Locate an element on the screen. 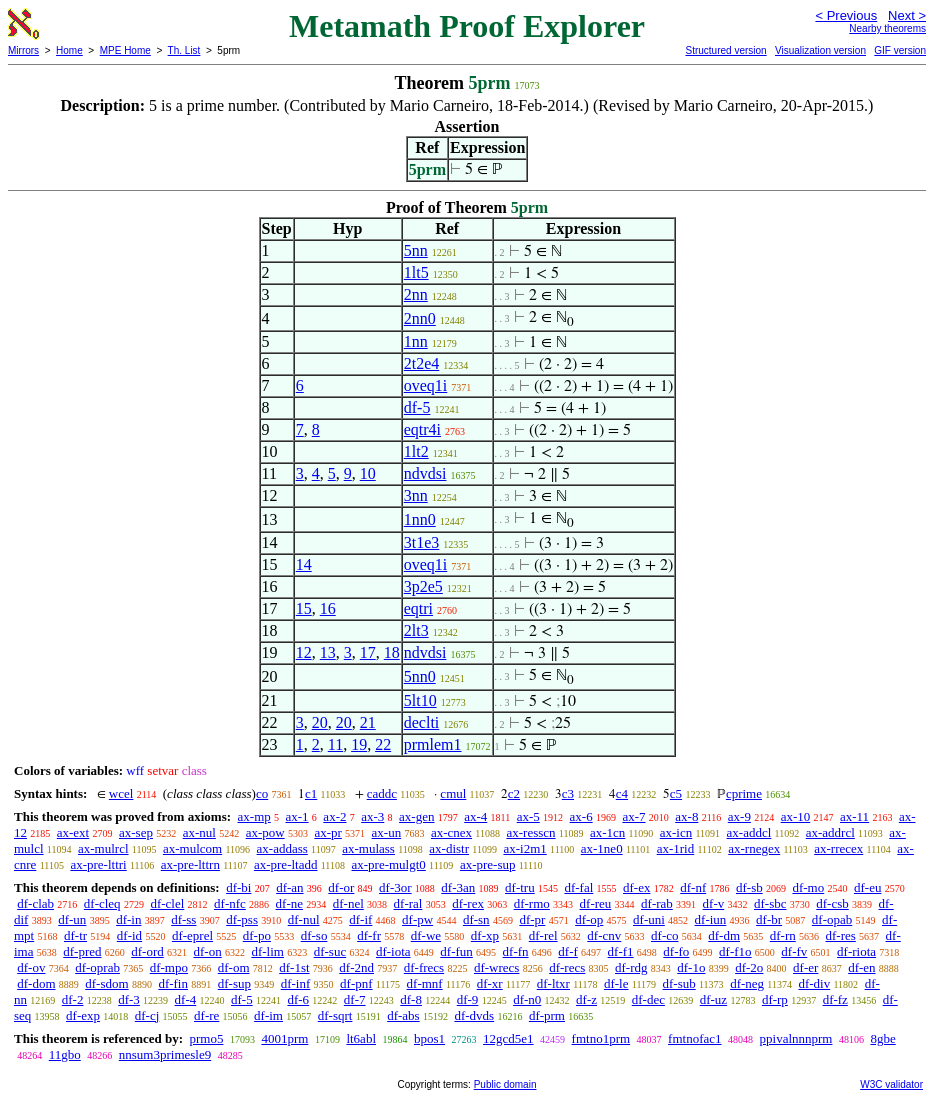 The width and height of the screenshot is (934, 1101). 1nn is located at coordinates (416, 341).